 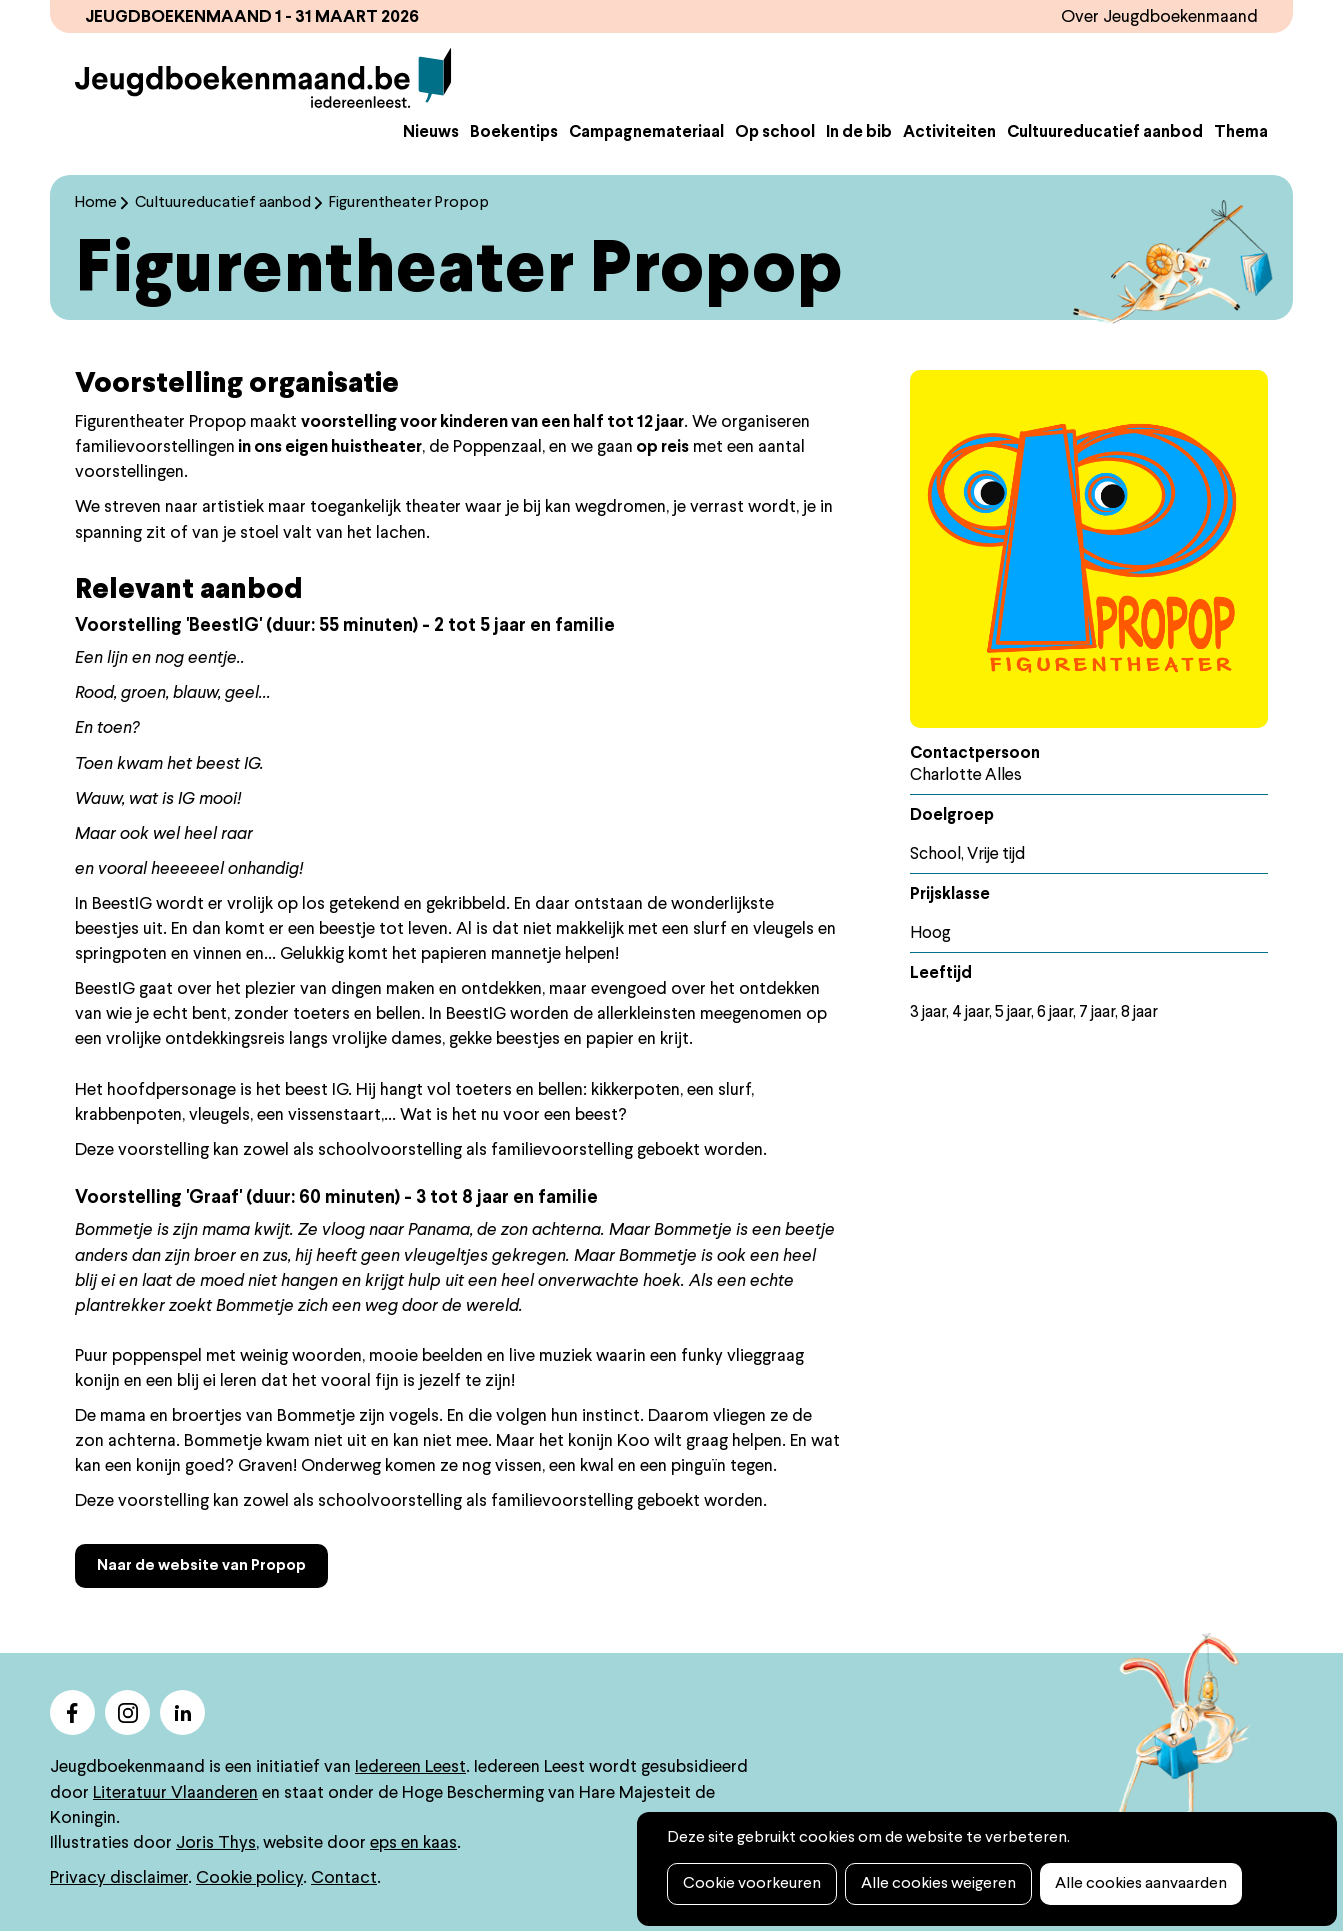 What do you see at coordinates (949, 133) in the screenshot?
I see `Activiteiten` at bounding box center [949, 133].